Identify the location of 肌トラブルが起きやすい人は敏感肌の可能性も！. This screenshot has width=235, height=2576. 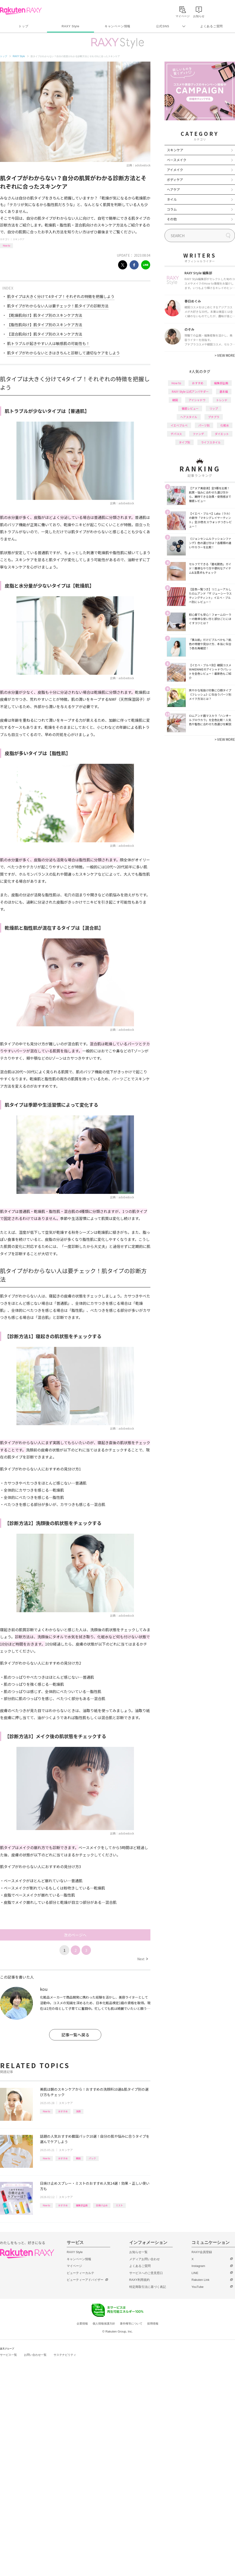
(48, 343).